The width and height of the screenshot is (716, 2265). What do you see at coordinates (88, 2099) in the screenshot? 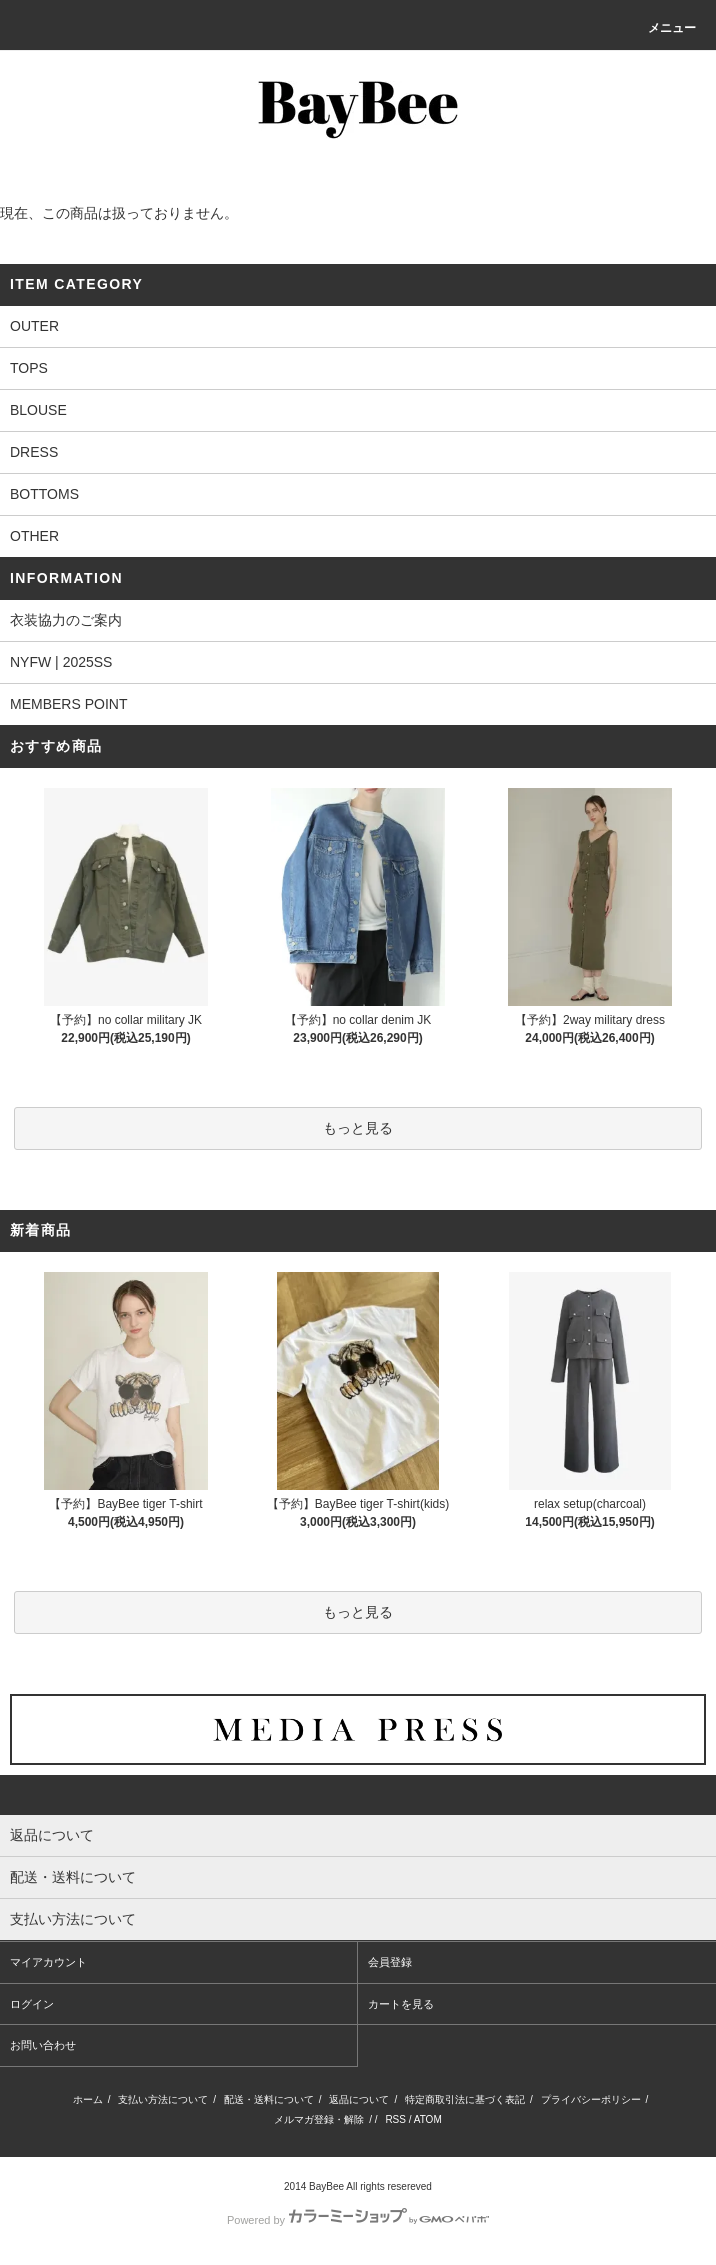
I see `ホーム` at bounding box center [88, 2099].